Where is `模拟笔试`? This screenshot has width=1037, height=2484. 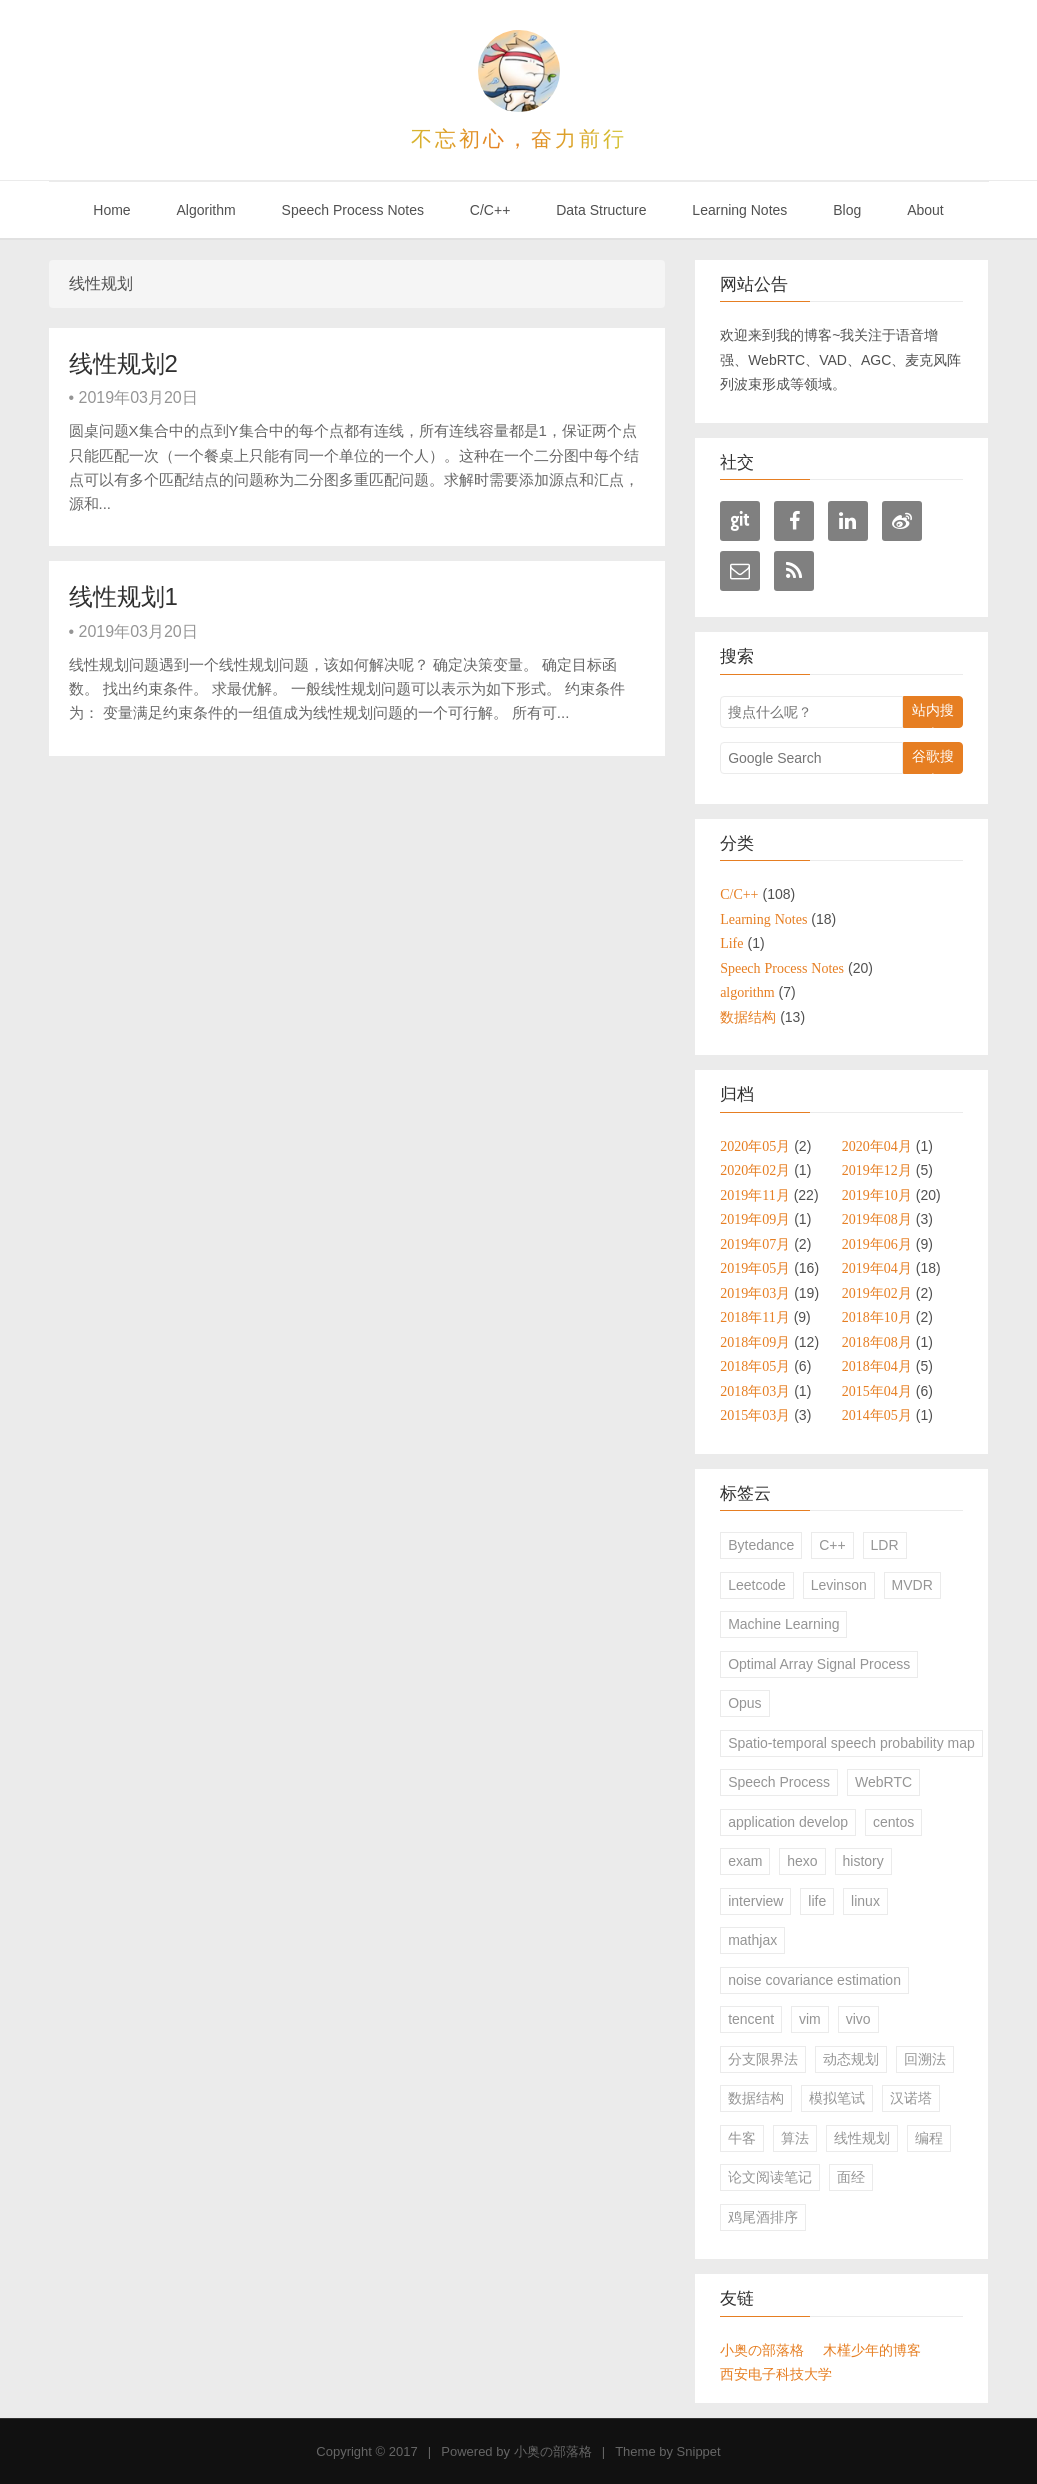 模拟笔试 is located at coordinates (837, 2098).